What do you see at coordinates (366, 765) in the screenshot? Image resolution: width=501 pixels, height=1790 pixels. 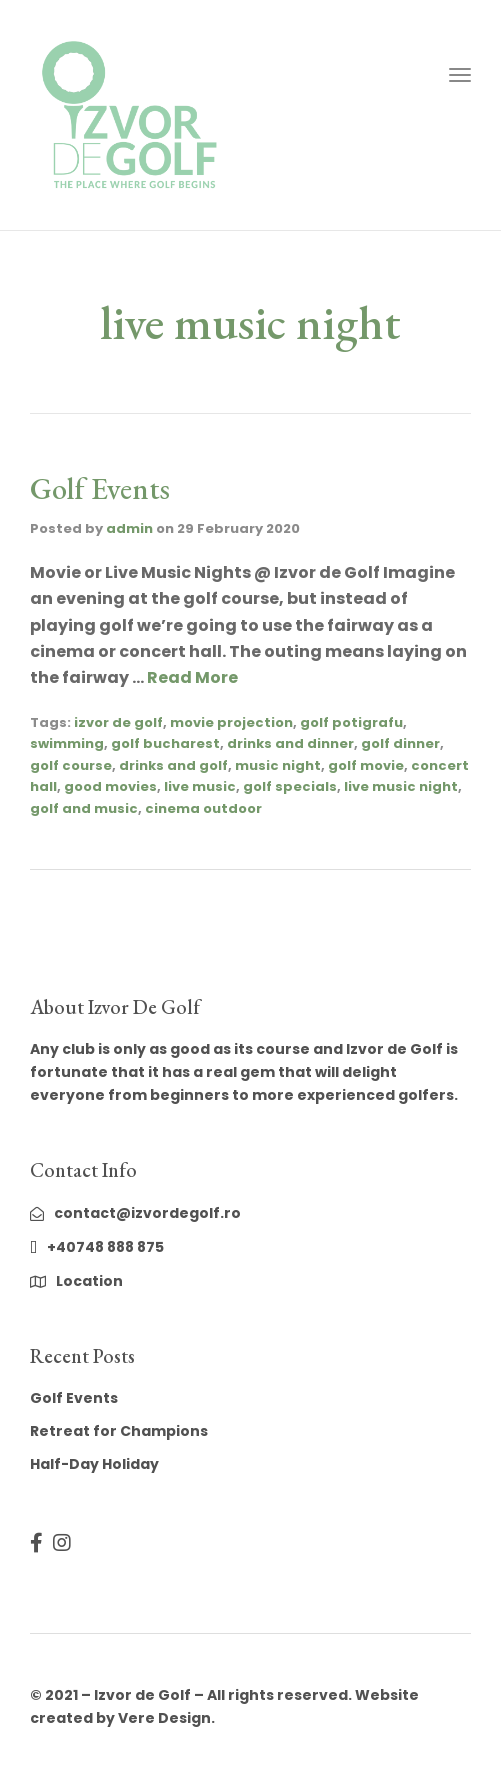 I see `golf movie` at bounding box center [366, 765].